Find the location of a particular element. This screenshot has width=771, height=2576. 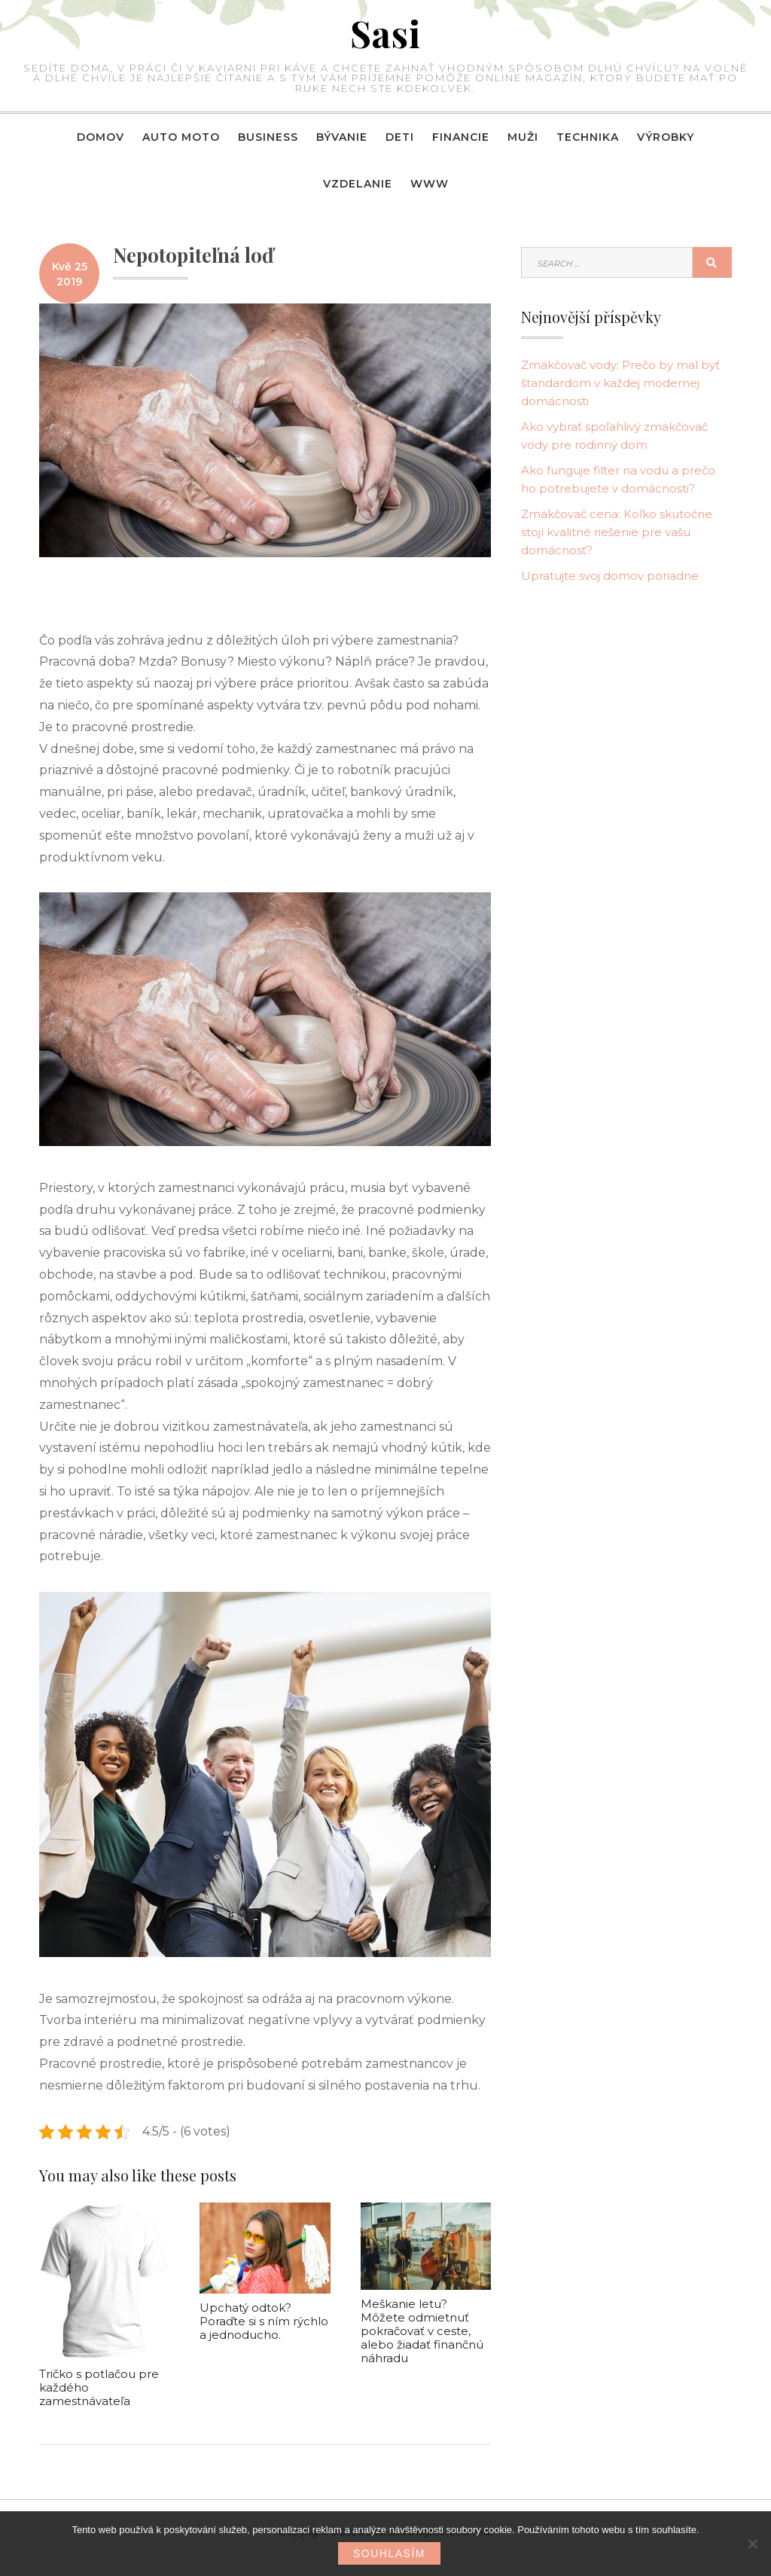

Deti is located at coordinates (400, 137).